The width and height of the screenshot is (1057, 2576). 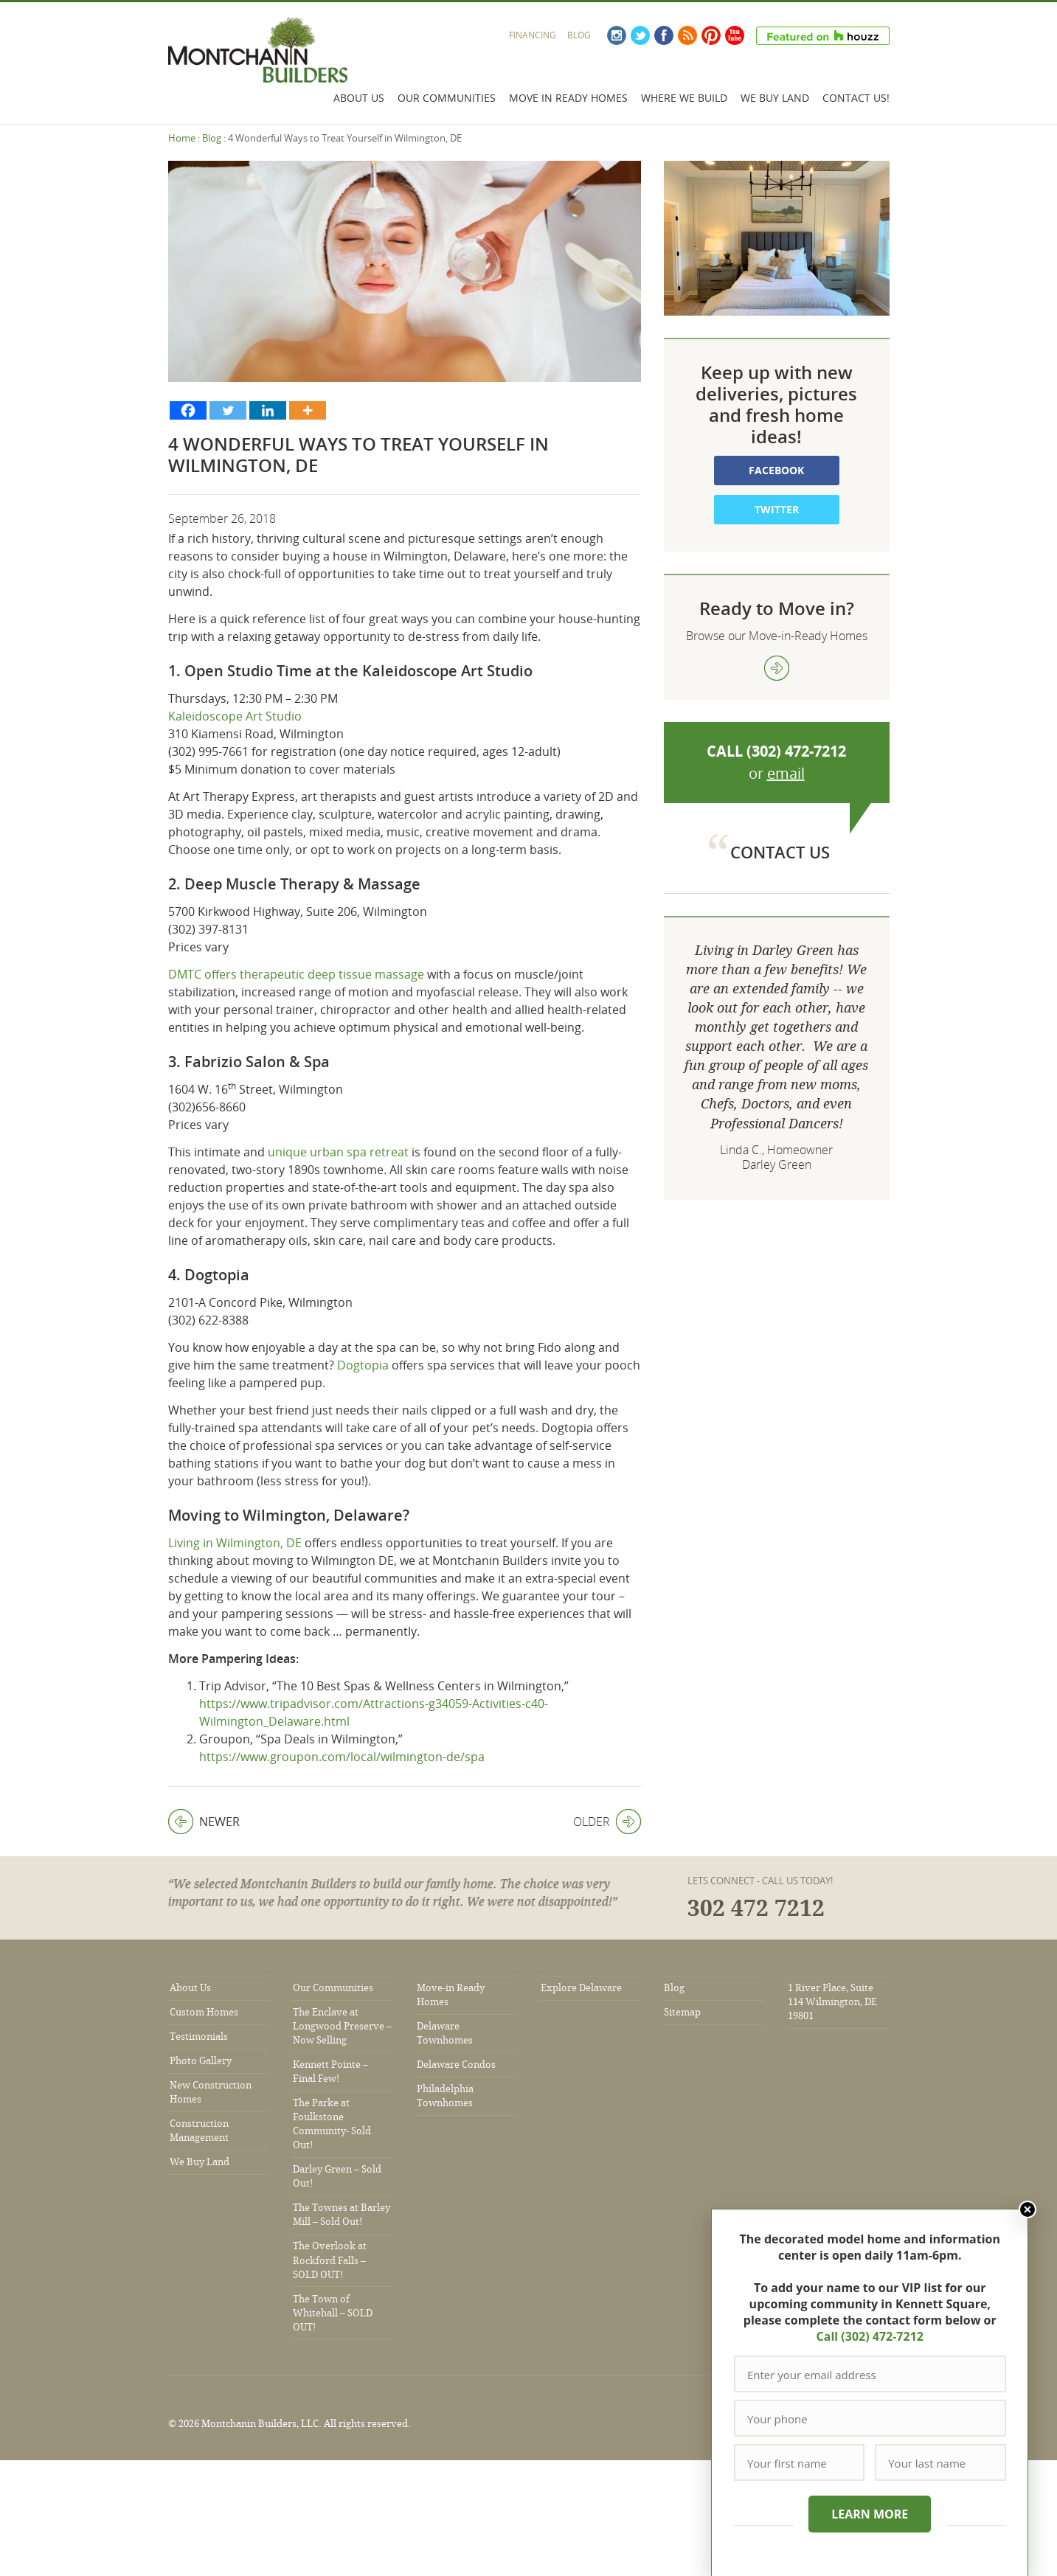 What do you see at coordinates (447, 98) in the screenshot?
I see `Our Communities` at bounding box center [447, 98].